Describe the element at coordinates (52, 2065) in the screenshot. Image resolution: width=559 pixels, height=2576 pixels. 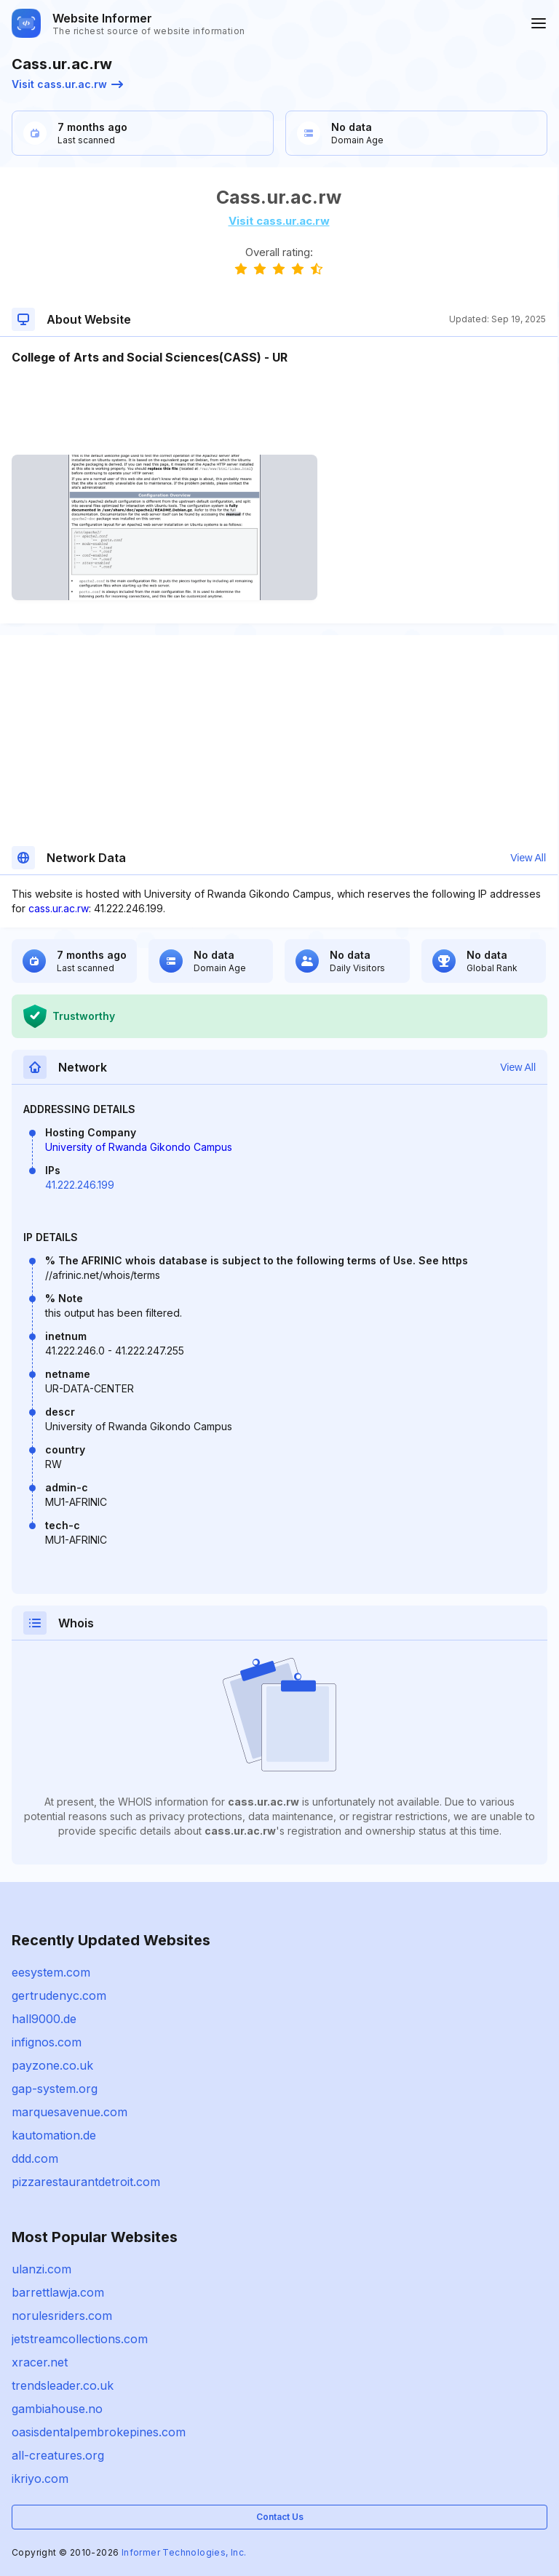
I see `payzone.co.uk` at that location.